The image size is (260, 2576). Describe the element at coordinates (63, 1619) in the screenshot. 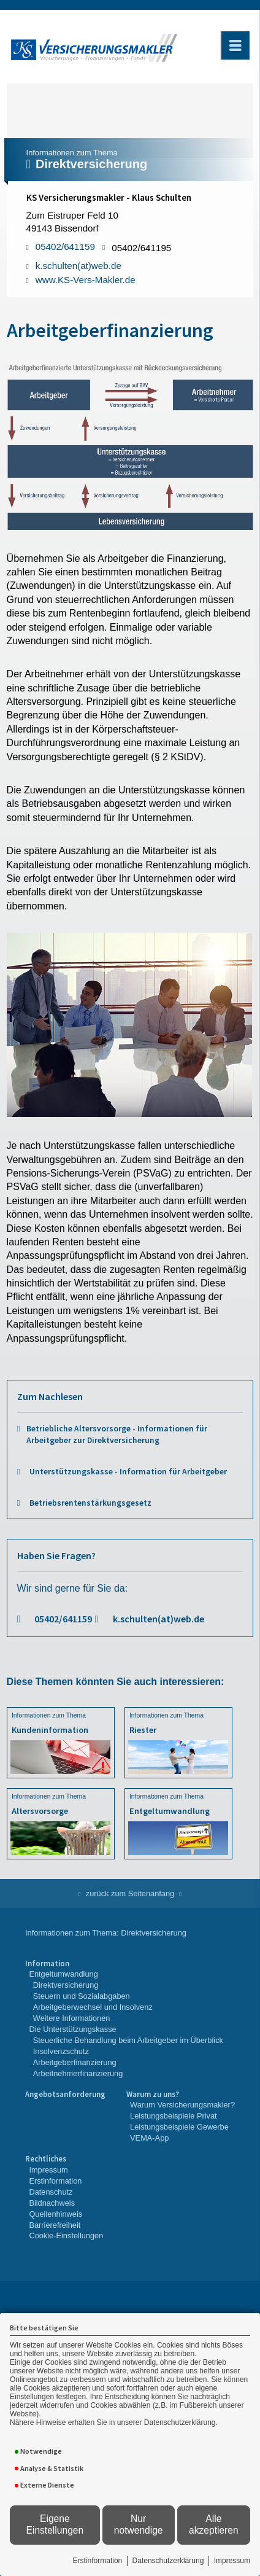

I see `05402/641159` at that location.